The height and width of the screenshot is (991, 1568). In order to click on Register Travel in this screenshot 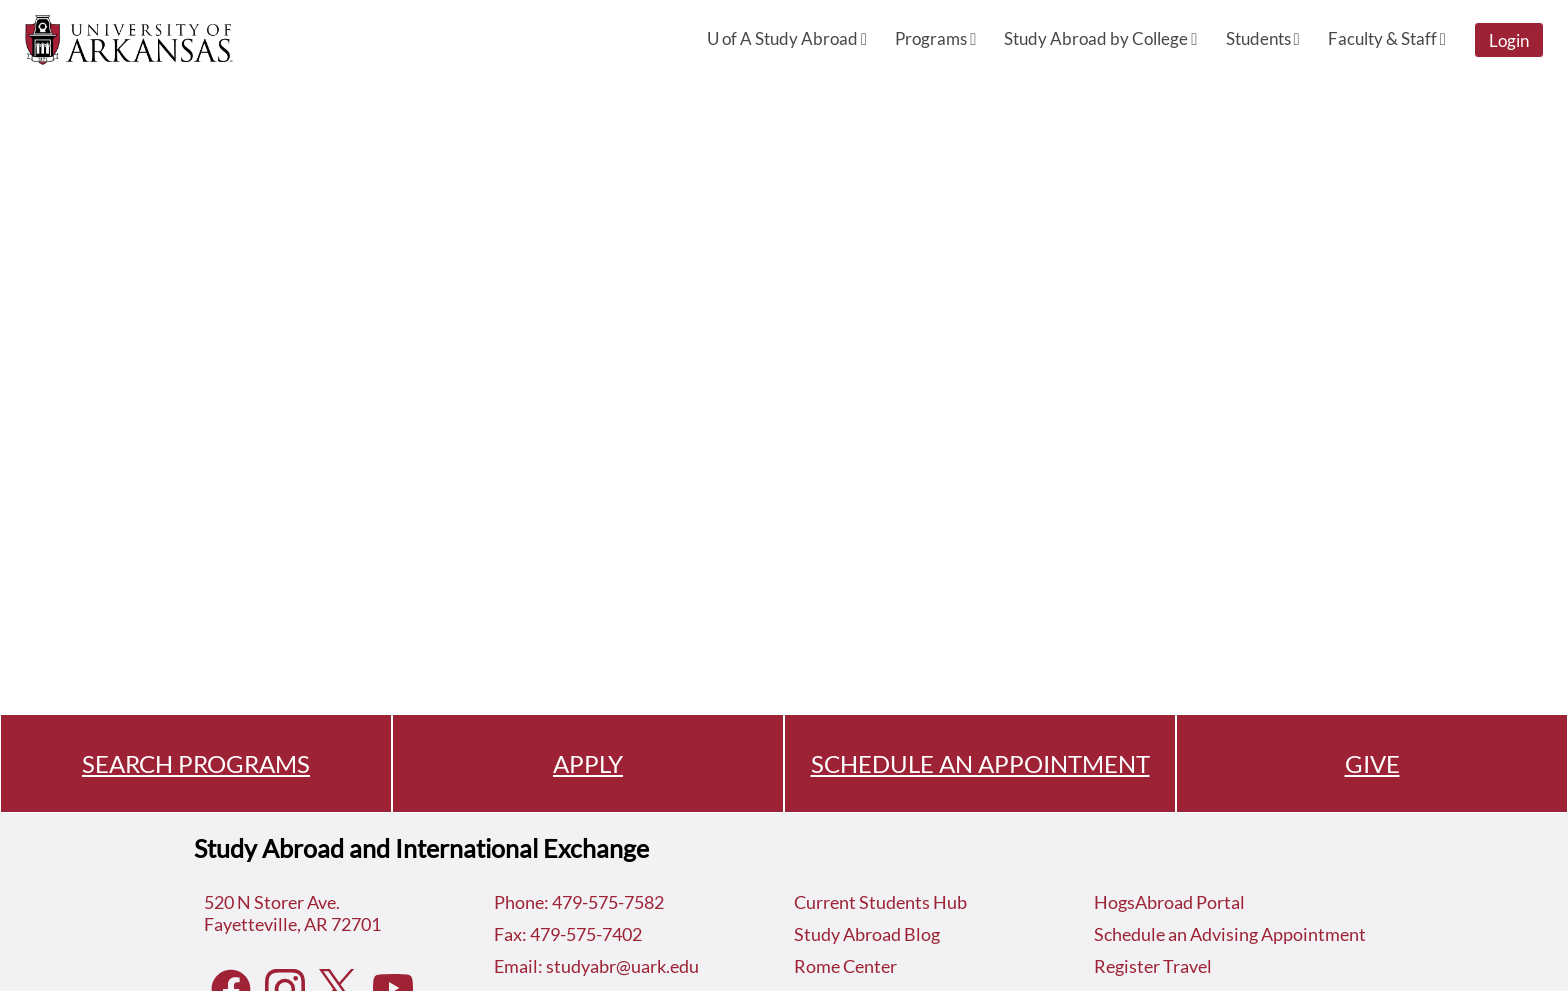, I will do `click(1153, 966)`.